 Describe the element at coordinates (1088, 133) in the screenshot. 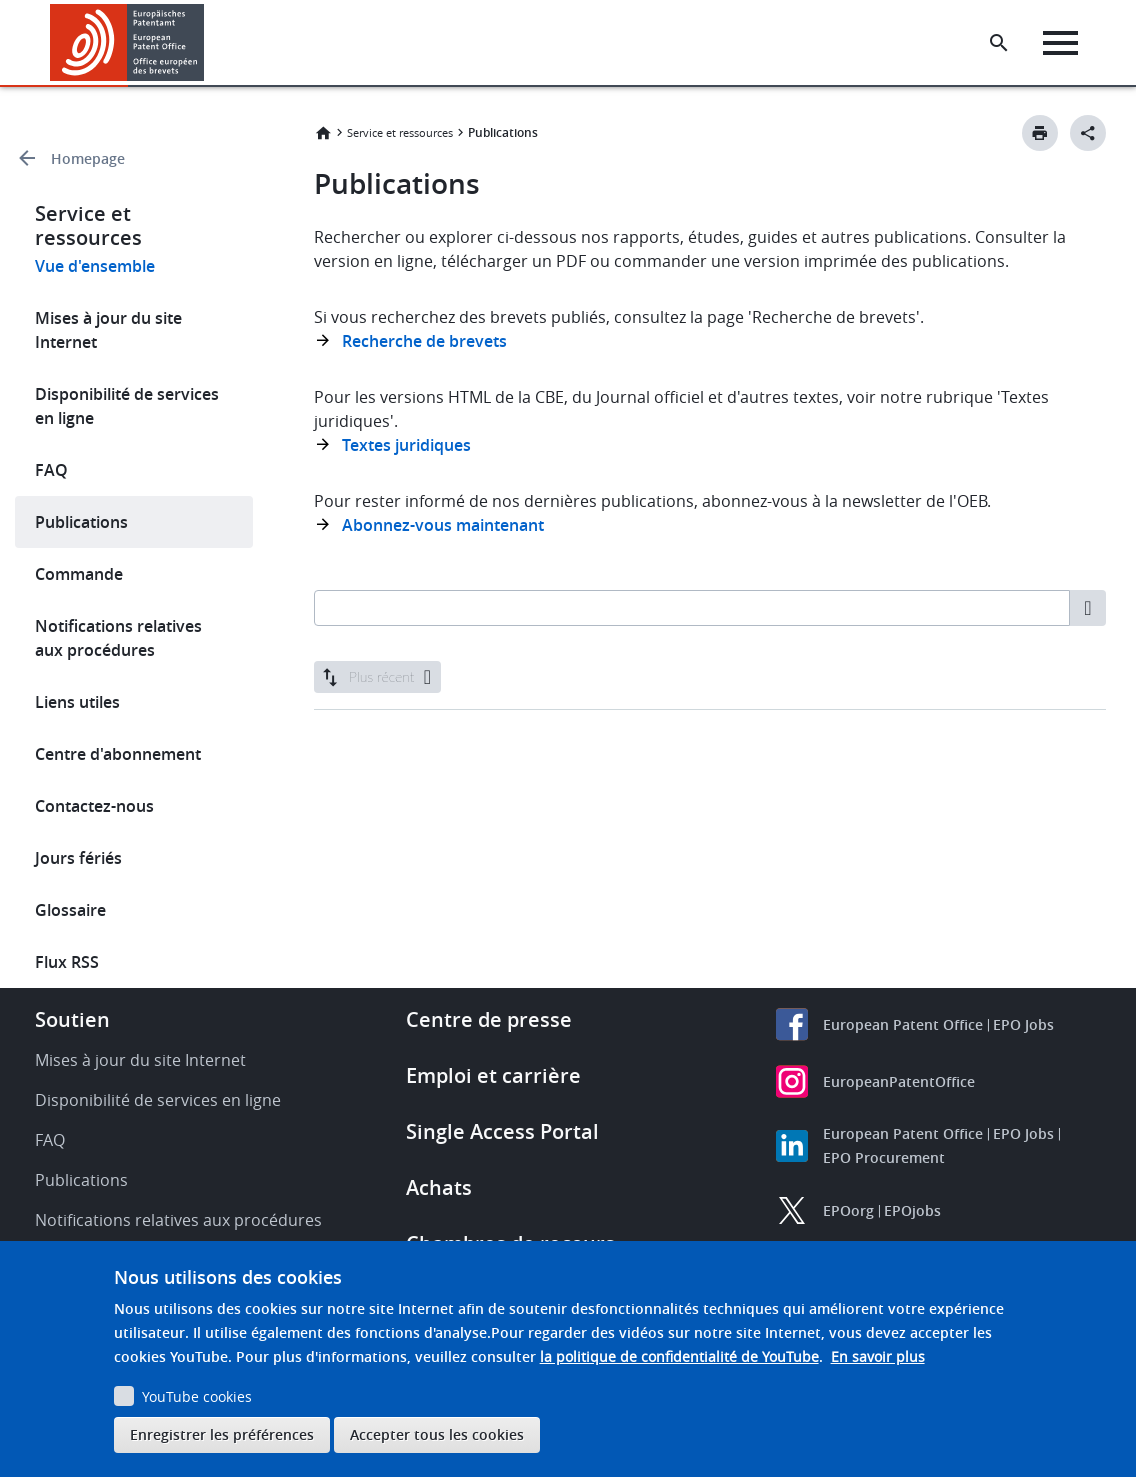

I see `[Better Social Sharing Button]` at that location.